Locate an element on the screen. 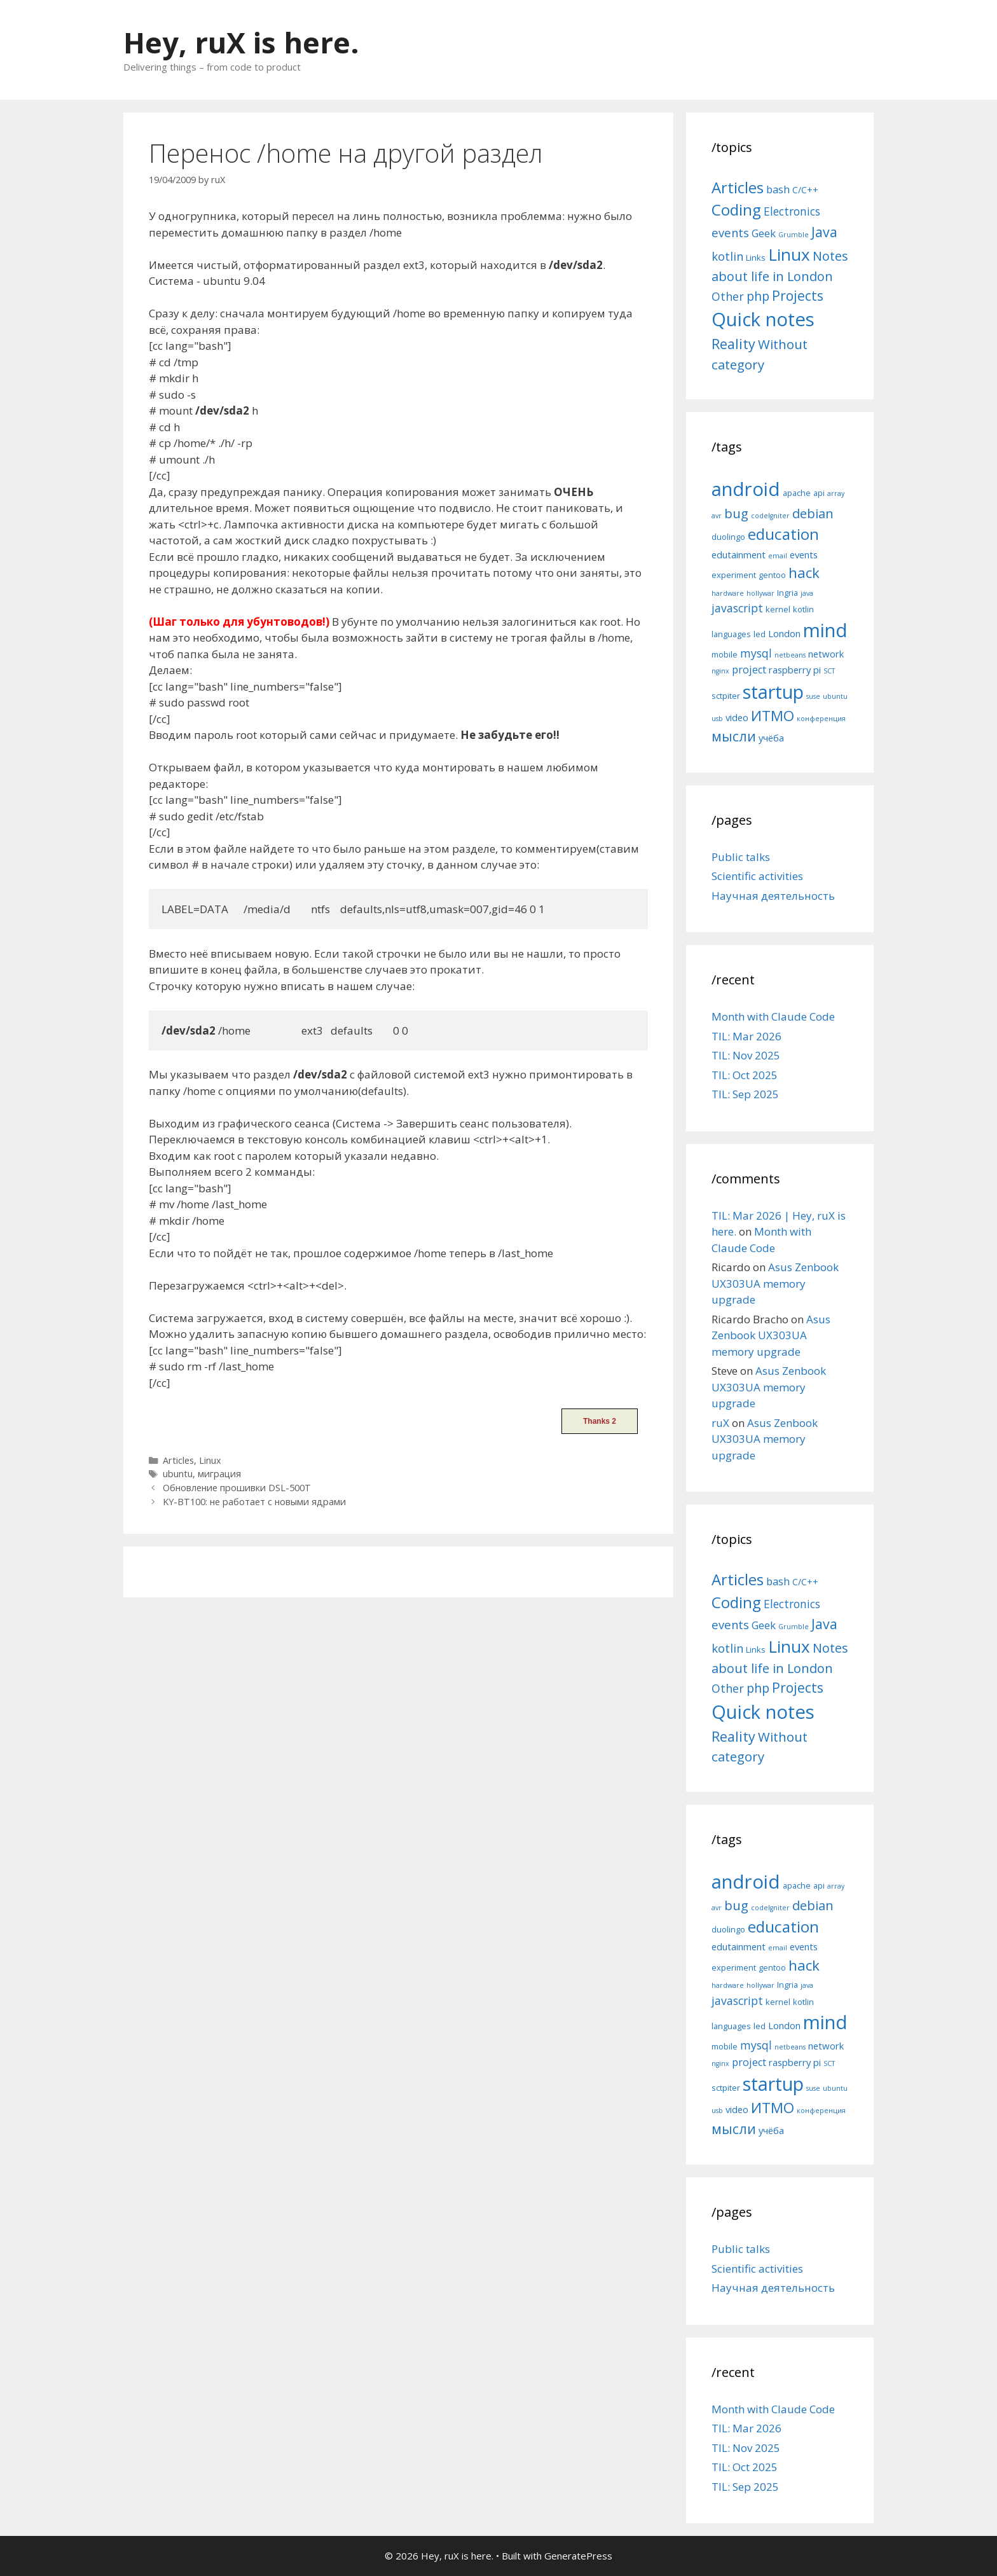 The width and height of the screenshot is (997, 2576). ubuntu [ubuntu (4 items)] is located at coordinates (835, 696).